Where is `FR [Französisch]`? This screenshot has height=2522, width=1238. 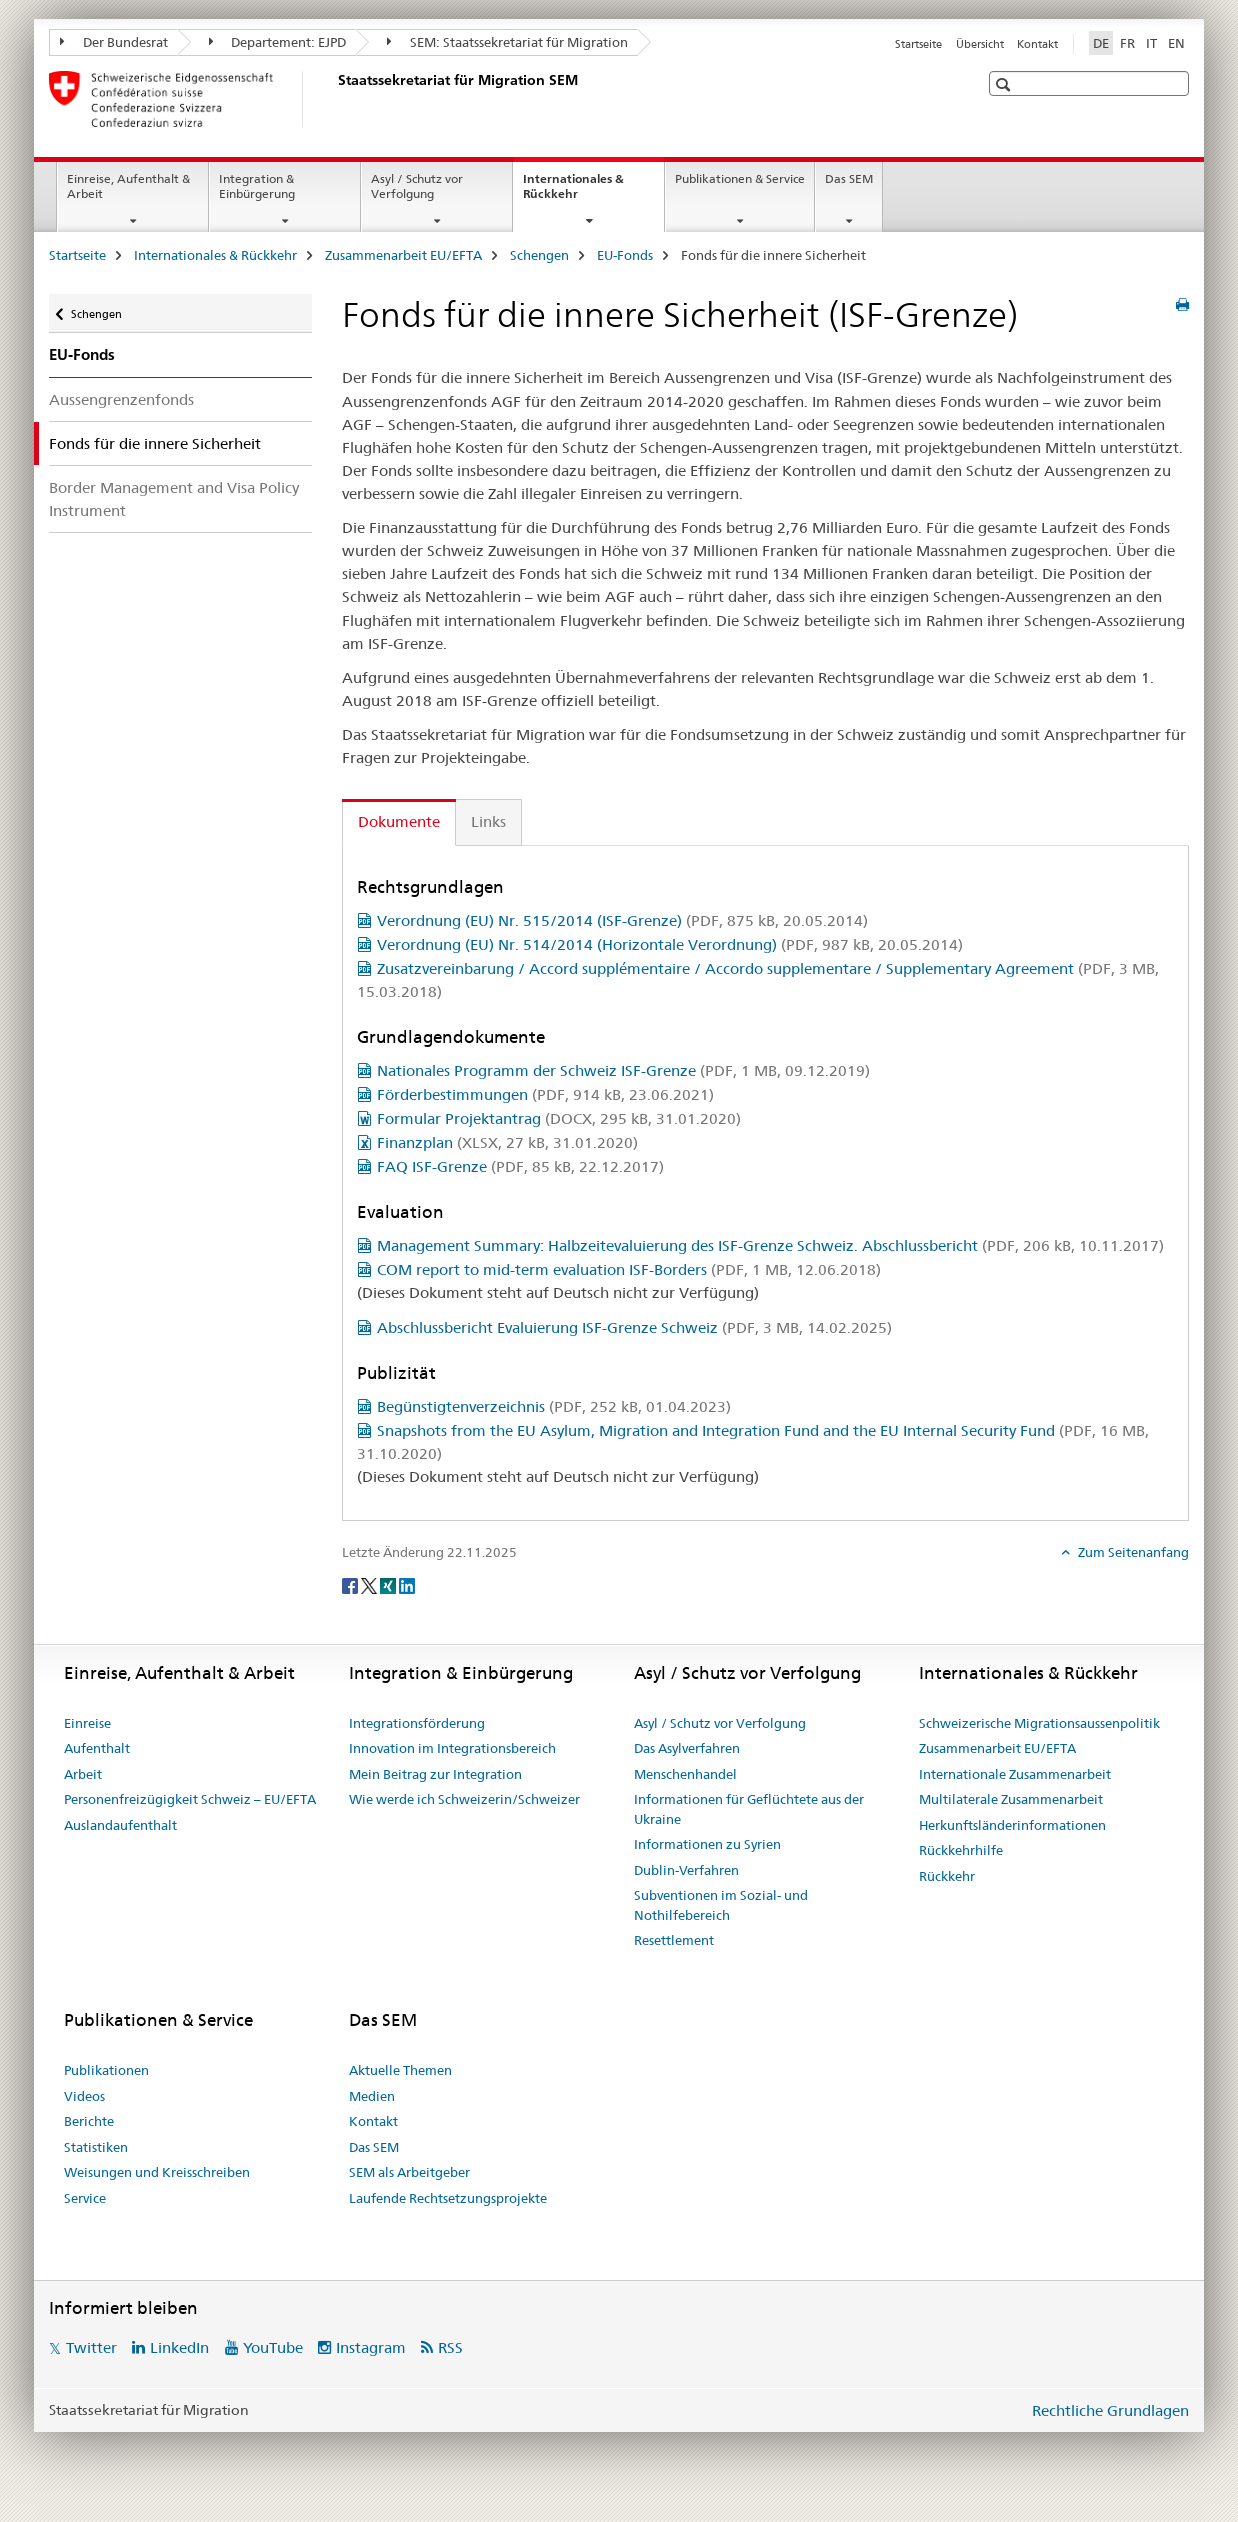
FR [Französisch] is located at coordinates (1127, 43).